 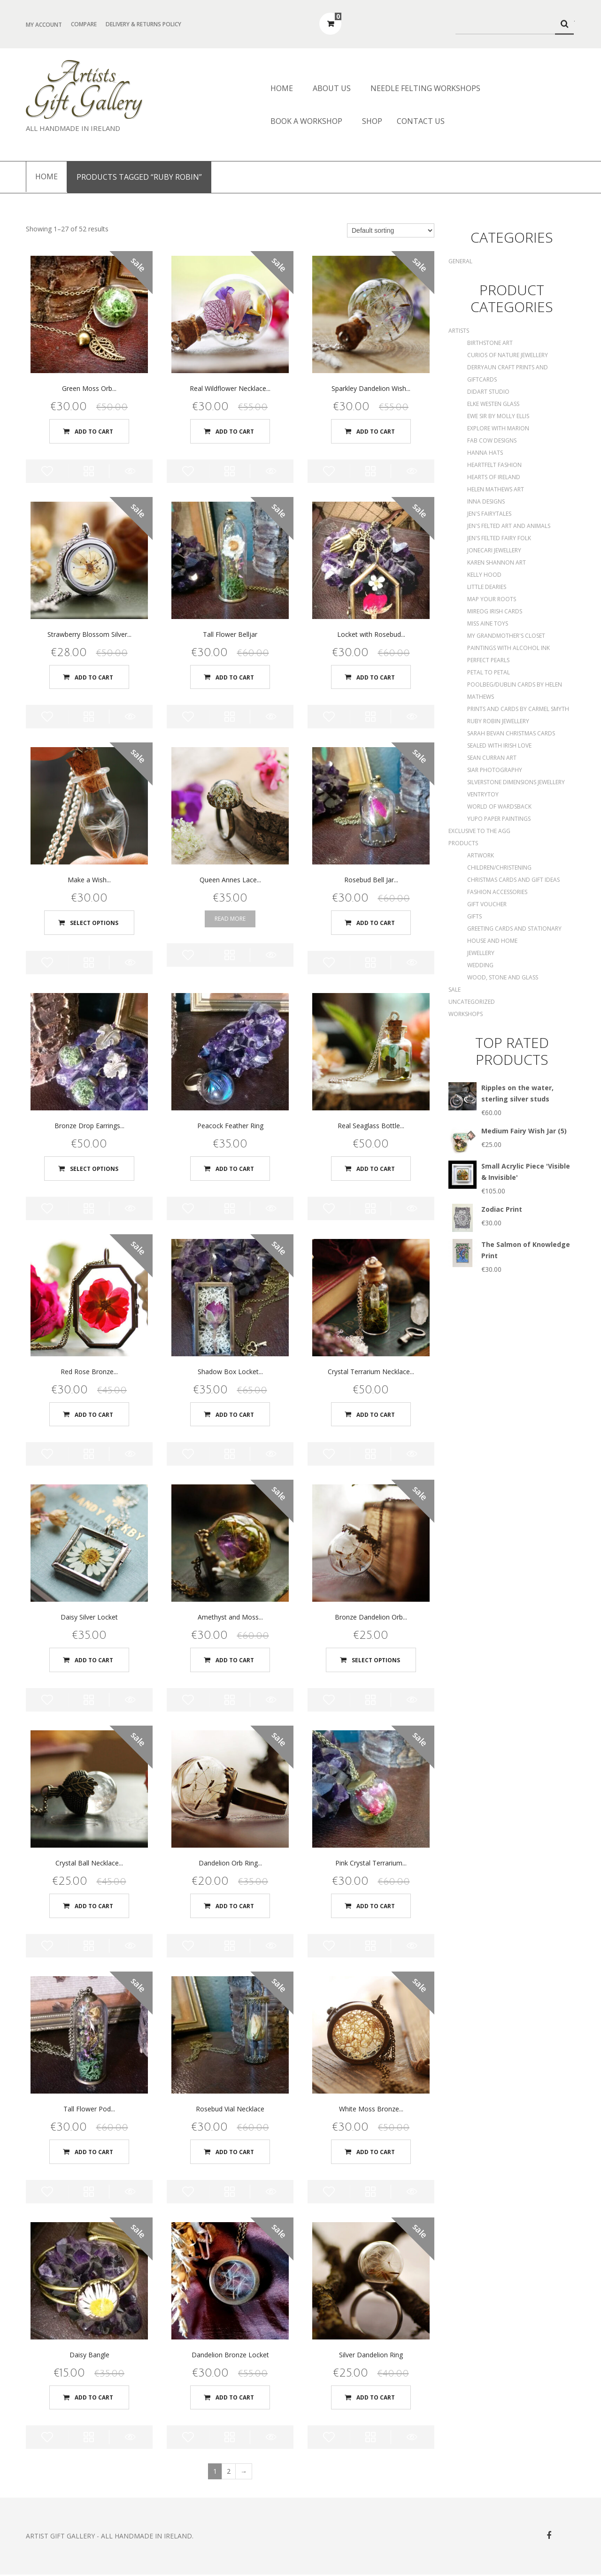 I want to click on Paintings with Alcohol Ink, so click(x=508, y=648).